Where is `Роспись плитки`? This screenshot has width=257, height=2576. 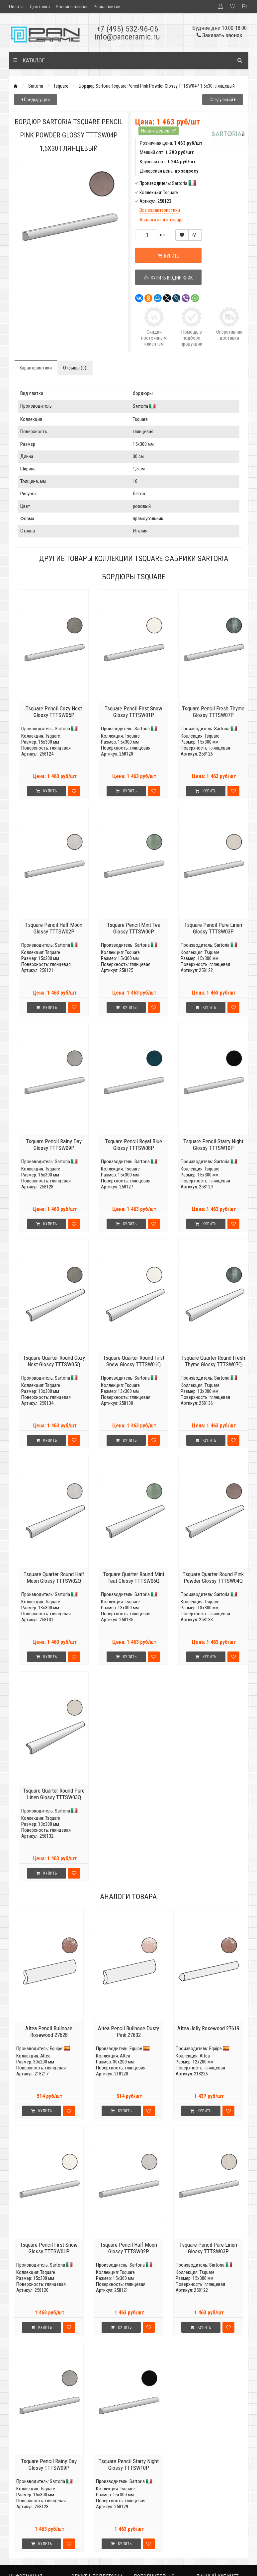
Роспись плитки is located at coordinates (72, 7).